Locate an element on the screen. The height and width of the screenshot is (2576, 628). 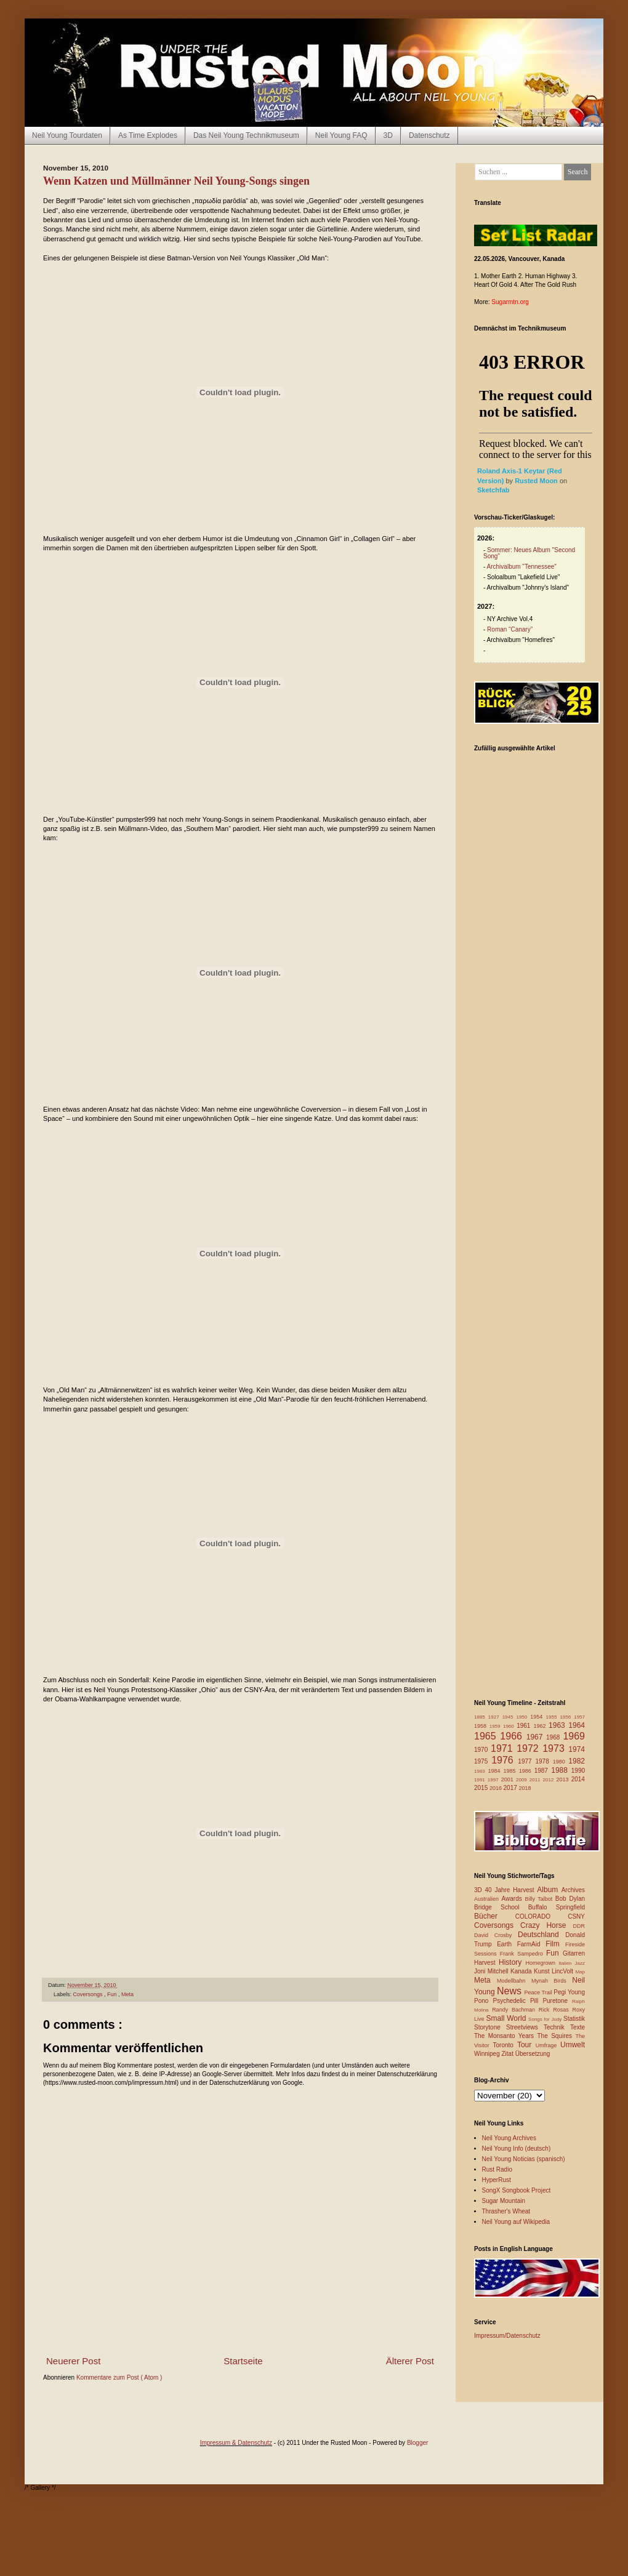
1972 is located at coordinates (529, 1748).